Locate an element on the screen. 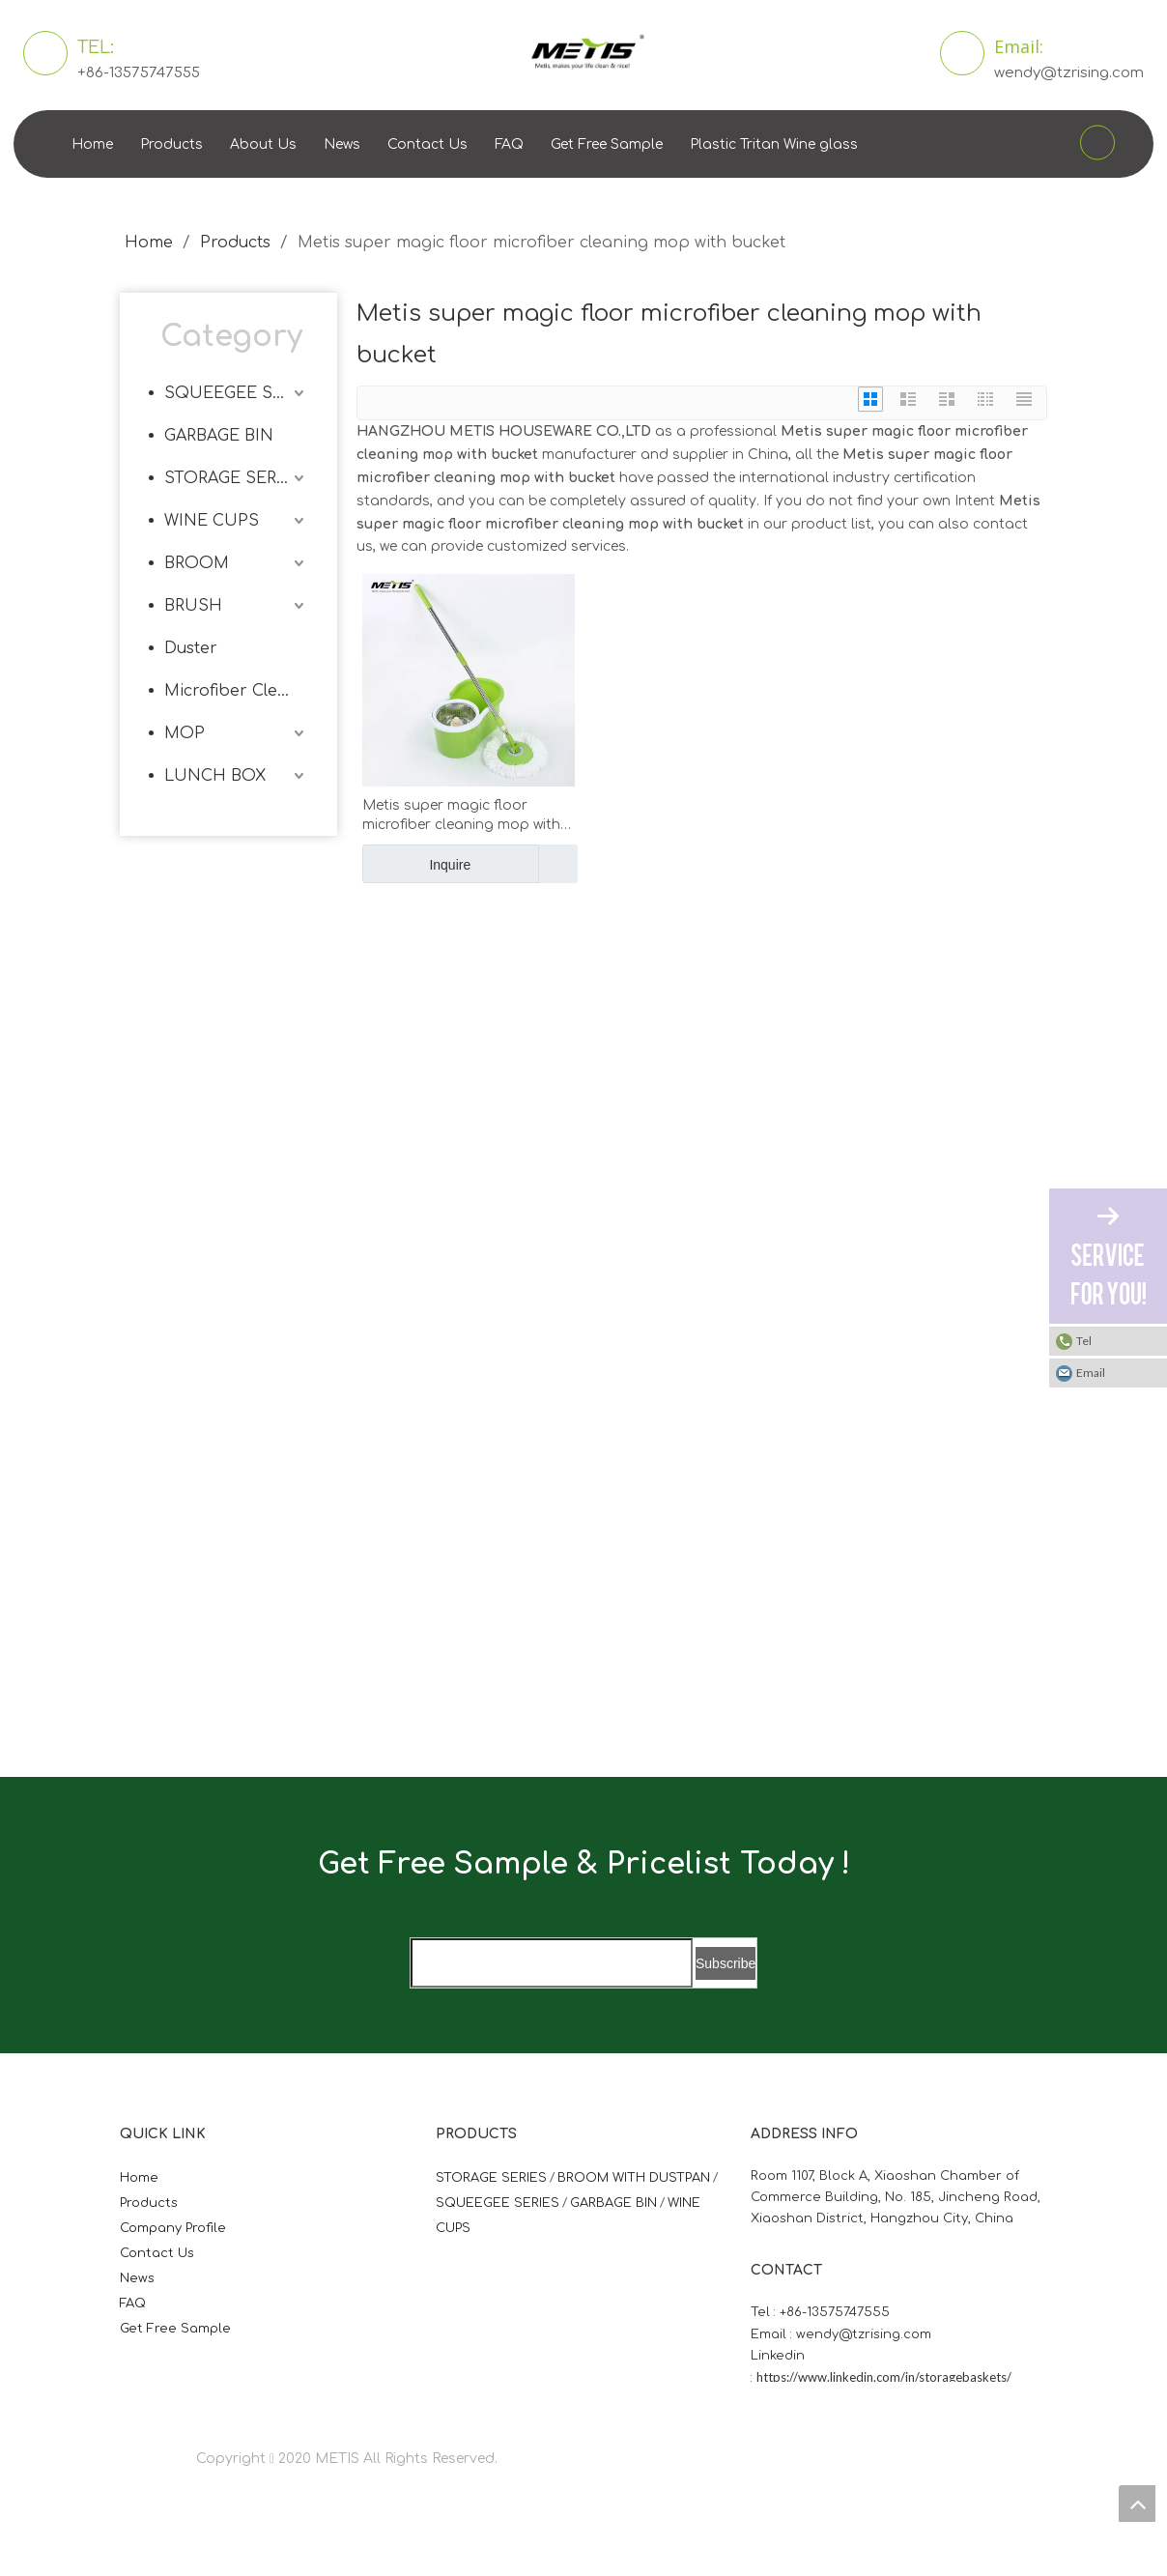 This screenshot has height=2576, width=1167. Contact Us is located at coordinates (427, 144).